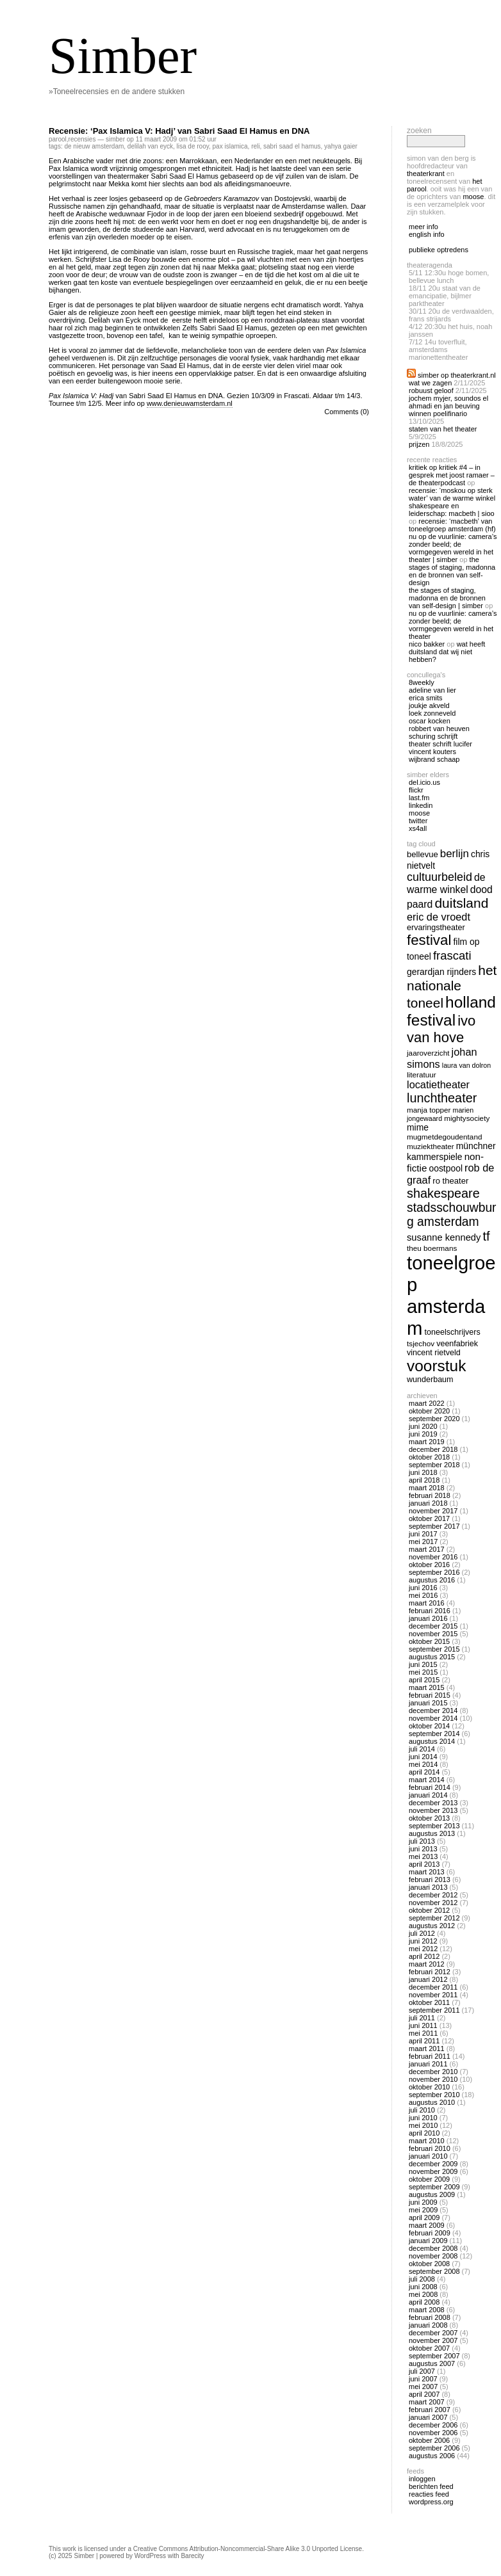 The image size is (501, 2576). I want to click on juni 2008, so click(423, 2286).